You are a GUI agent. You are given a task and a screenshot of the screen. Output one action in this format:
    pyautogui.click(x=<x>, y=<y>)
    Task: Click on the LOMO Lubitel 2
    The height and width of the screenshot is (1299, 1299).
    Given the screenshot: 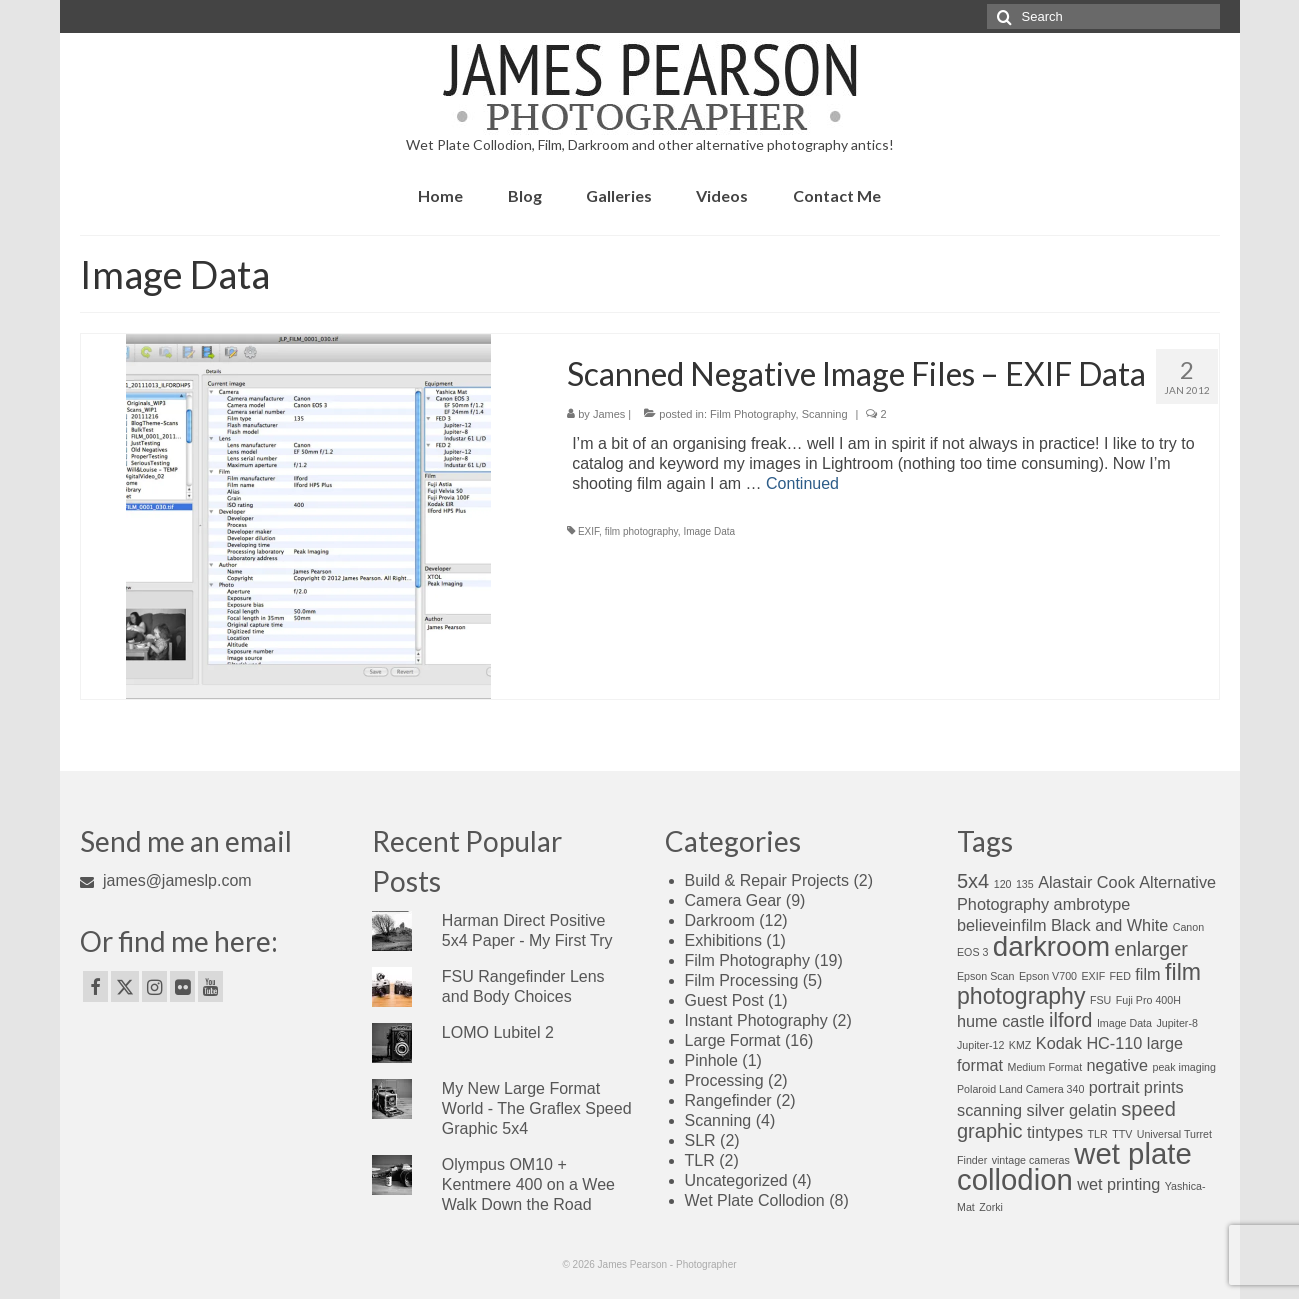 What is the action you would take?
    pyautogui.click(x=498, y=1032)
    